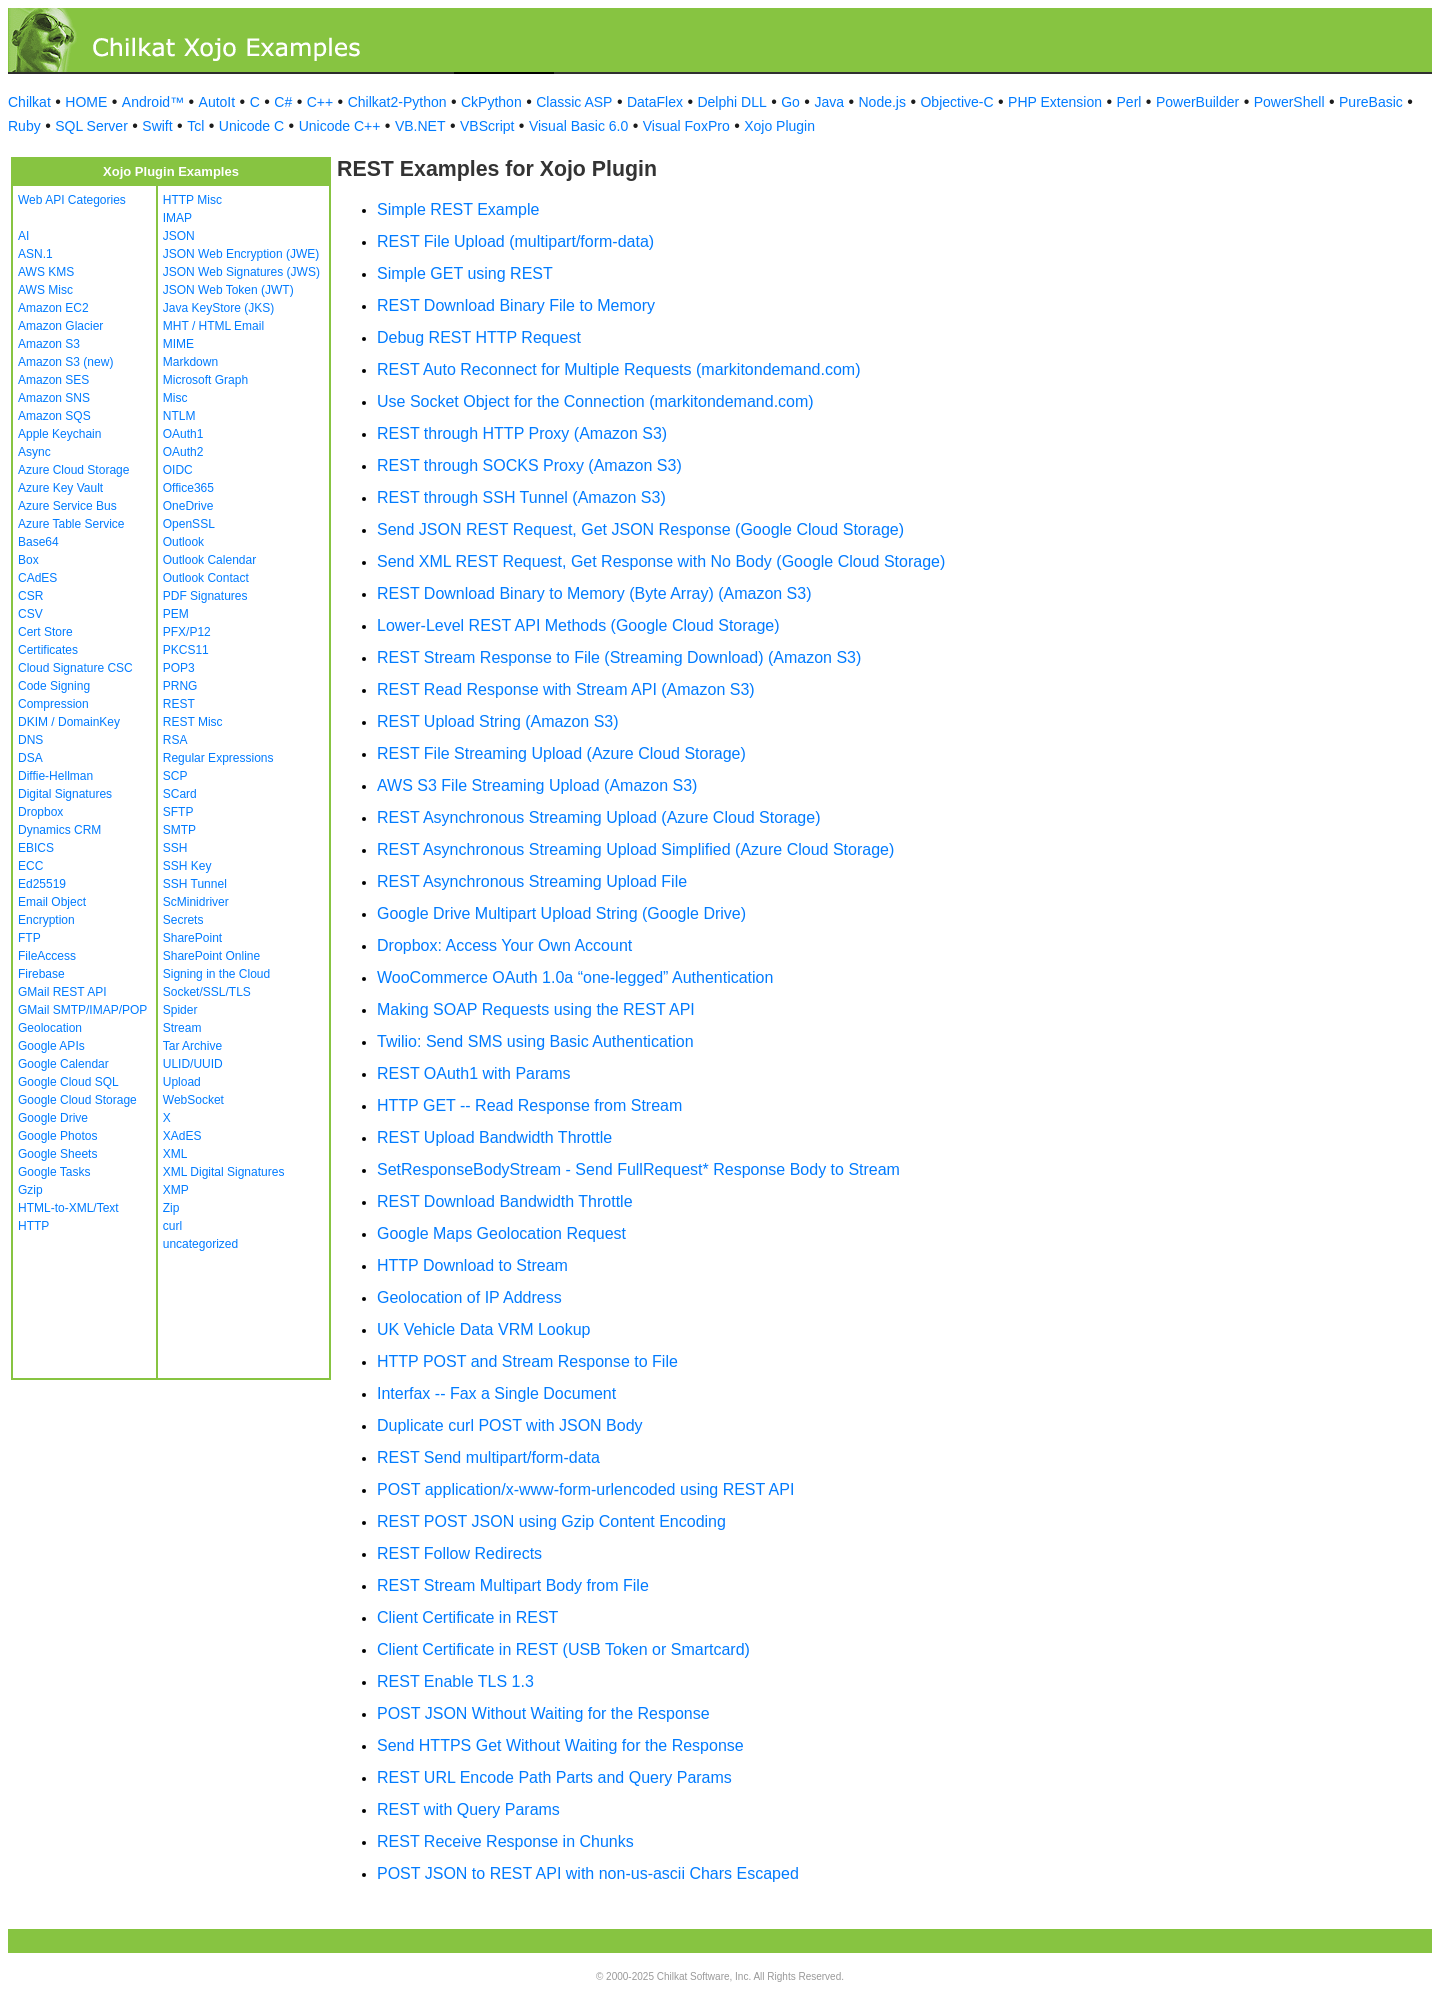 The height and width of the screenshot is (2000, 1440). Describe the element at coordinates (53, 308) in the screenshot. I see `Amazon EC2` at that location.